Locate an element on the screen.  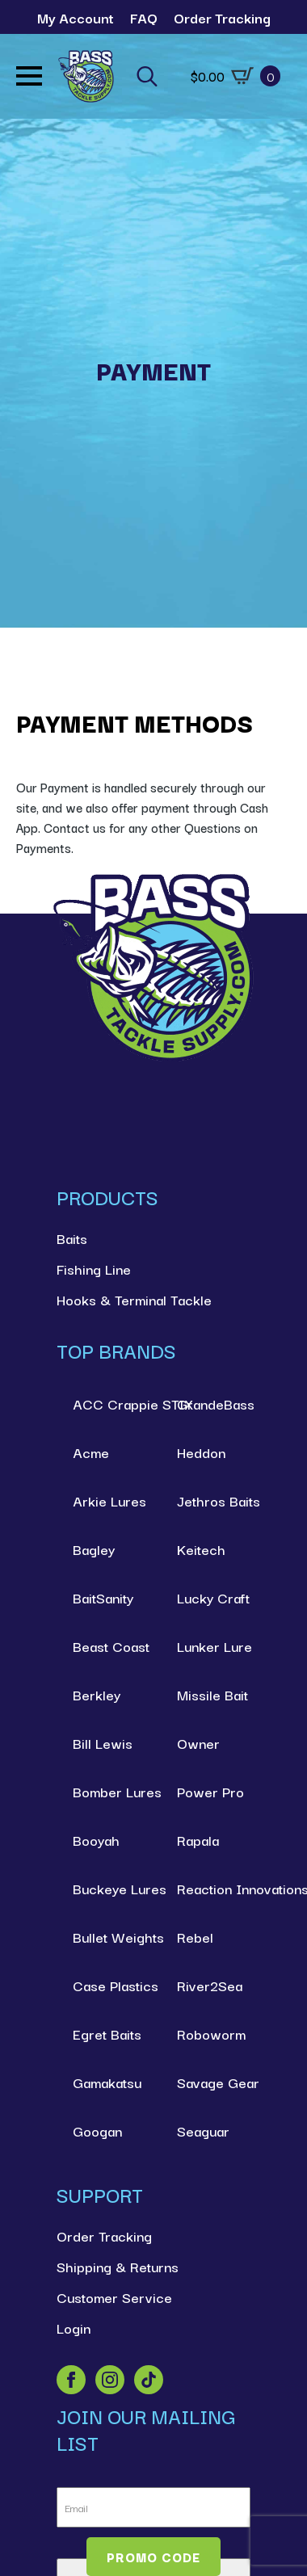
BaitSanity is located at coordinates (103, 1597).